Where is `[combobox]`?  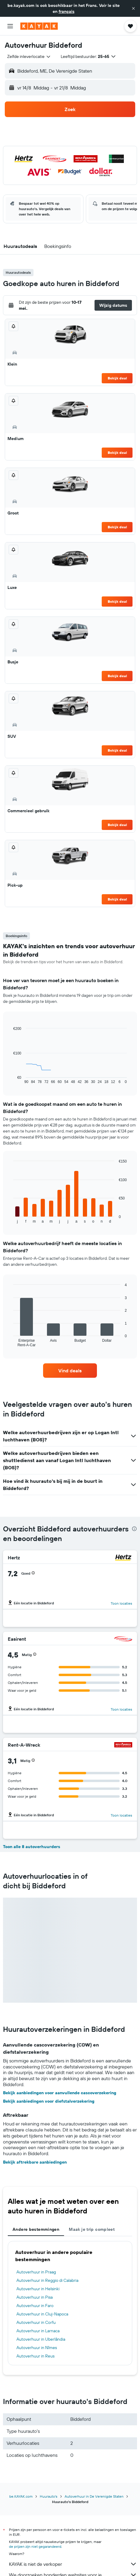
[combobox] is located at coordinates (29, 56).